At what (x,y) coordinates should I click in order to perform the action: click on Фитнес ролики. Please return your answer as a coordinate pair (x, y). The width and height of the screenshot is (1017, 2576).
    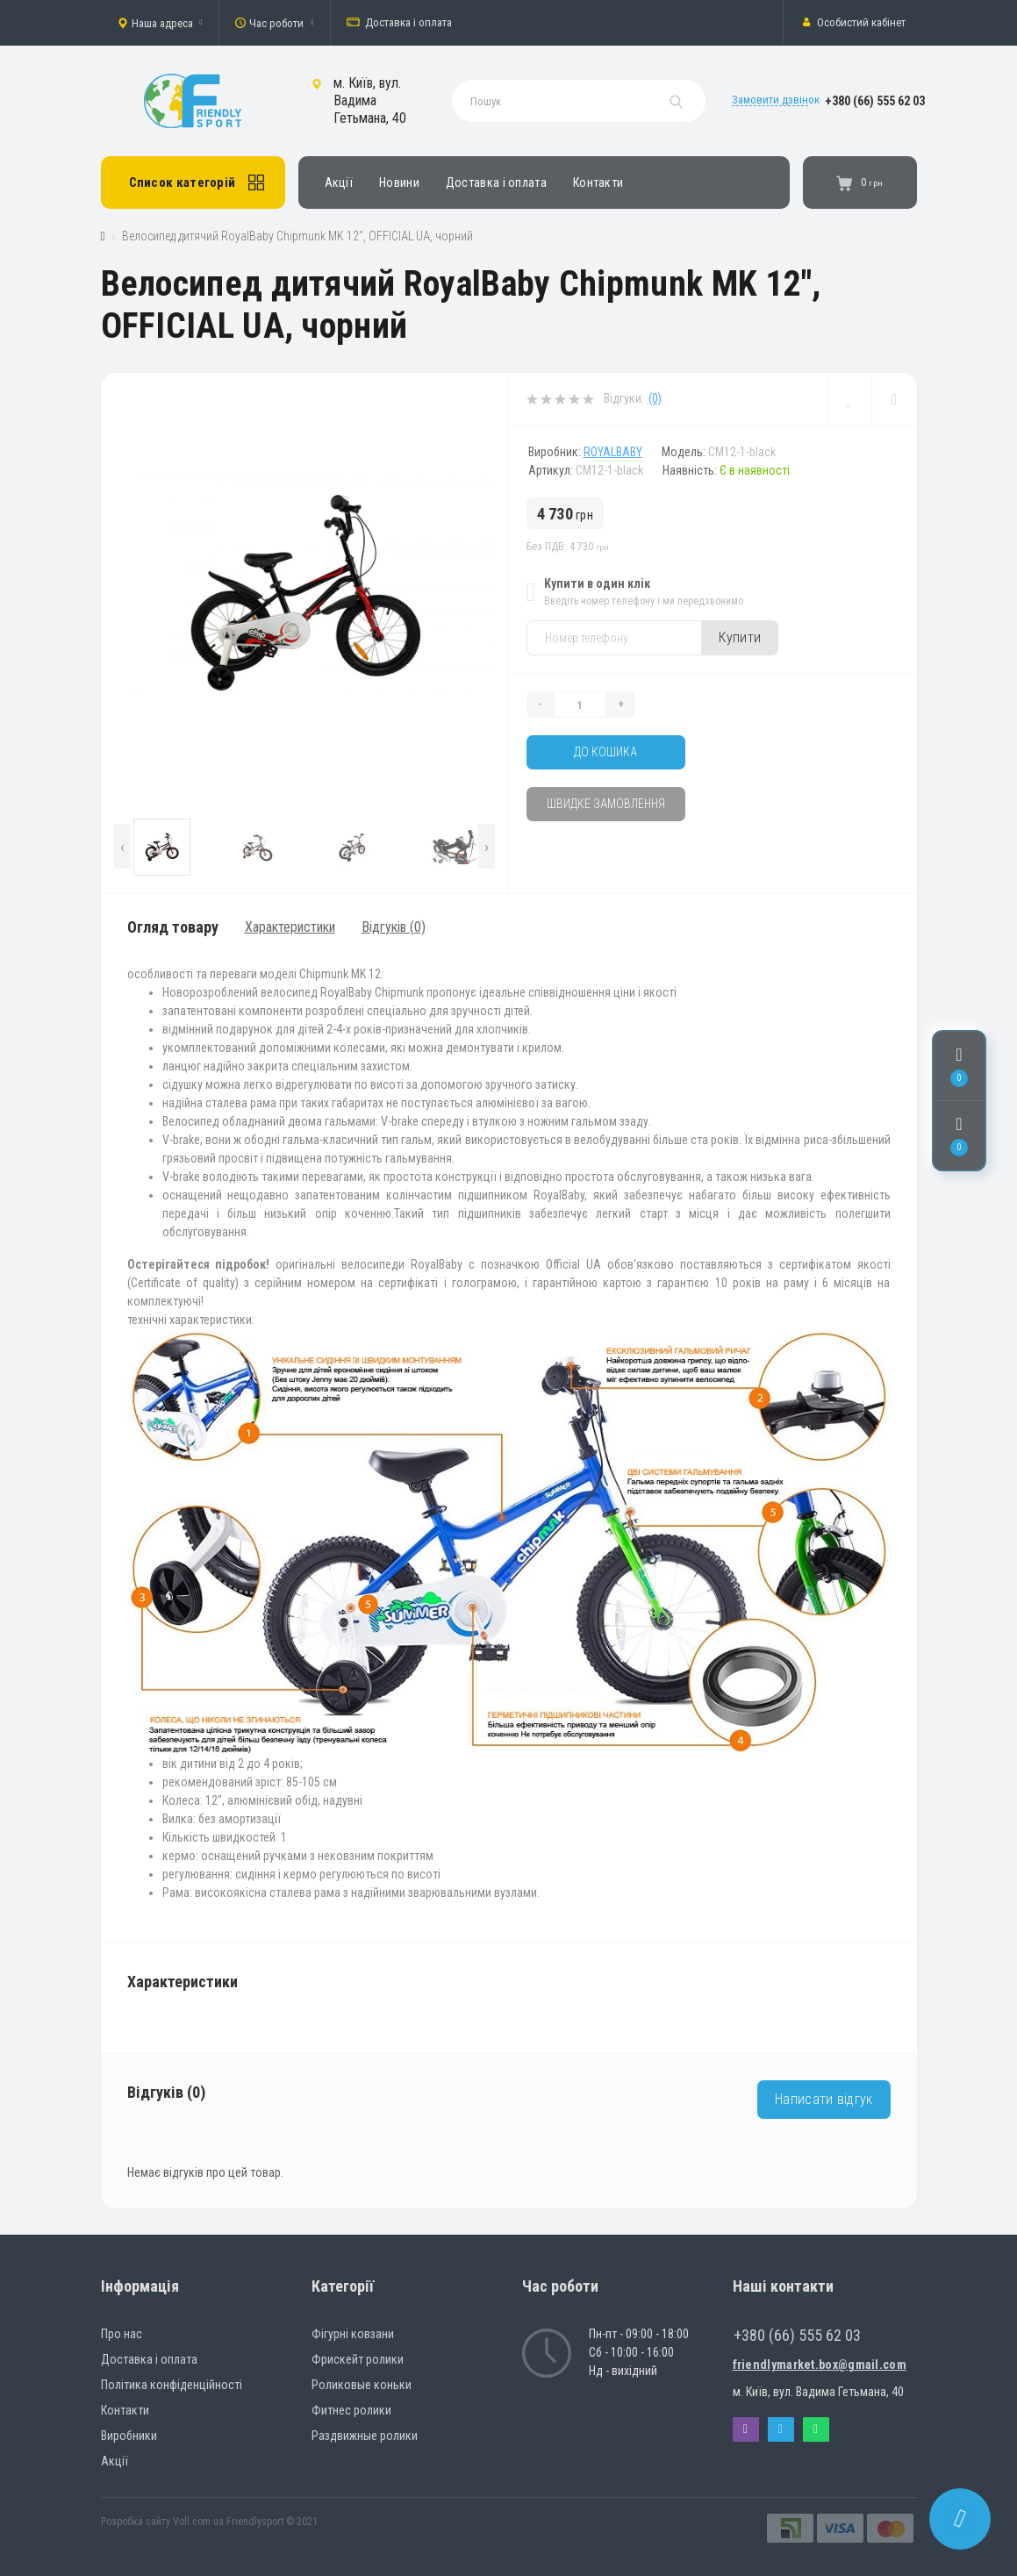
    Looking at the image, I should click on (351, 2410).